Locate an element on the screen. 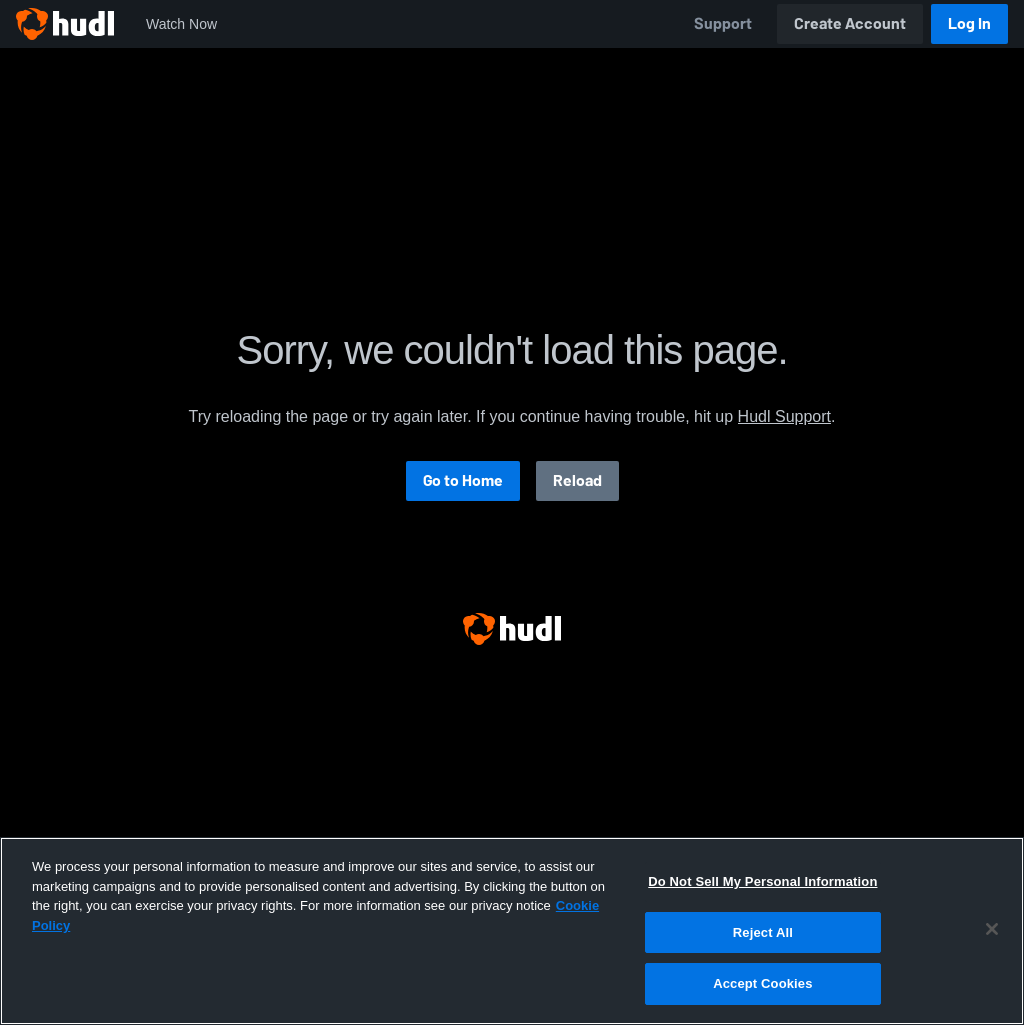  Create Account is located at coordinates (850, 23).